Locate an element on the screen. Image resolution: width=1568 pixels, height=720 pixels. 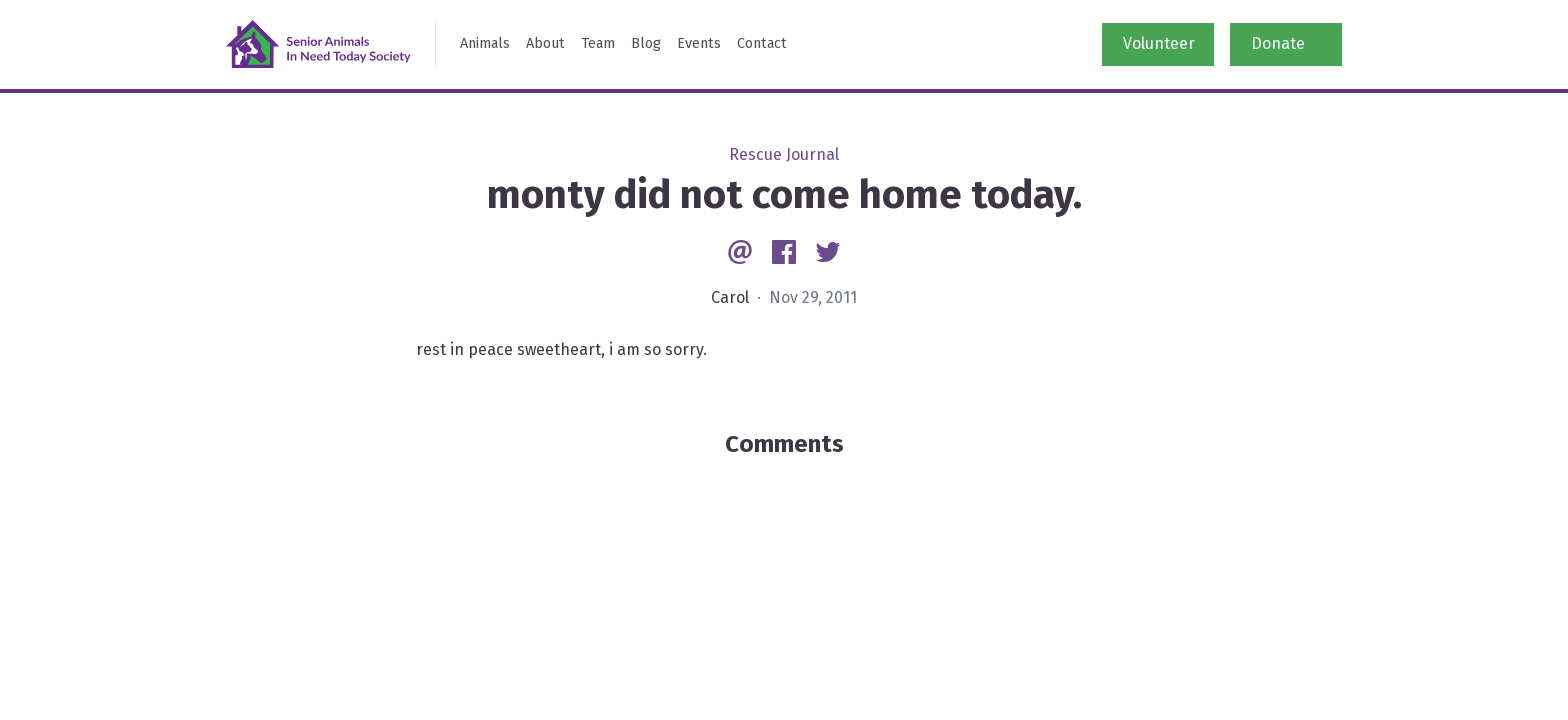
Team is located at coordinates (598, 43).